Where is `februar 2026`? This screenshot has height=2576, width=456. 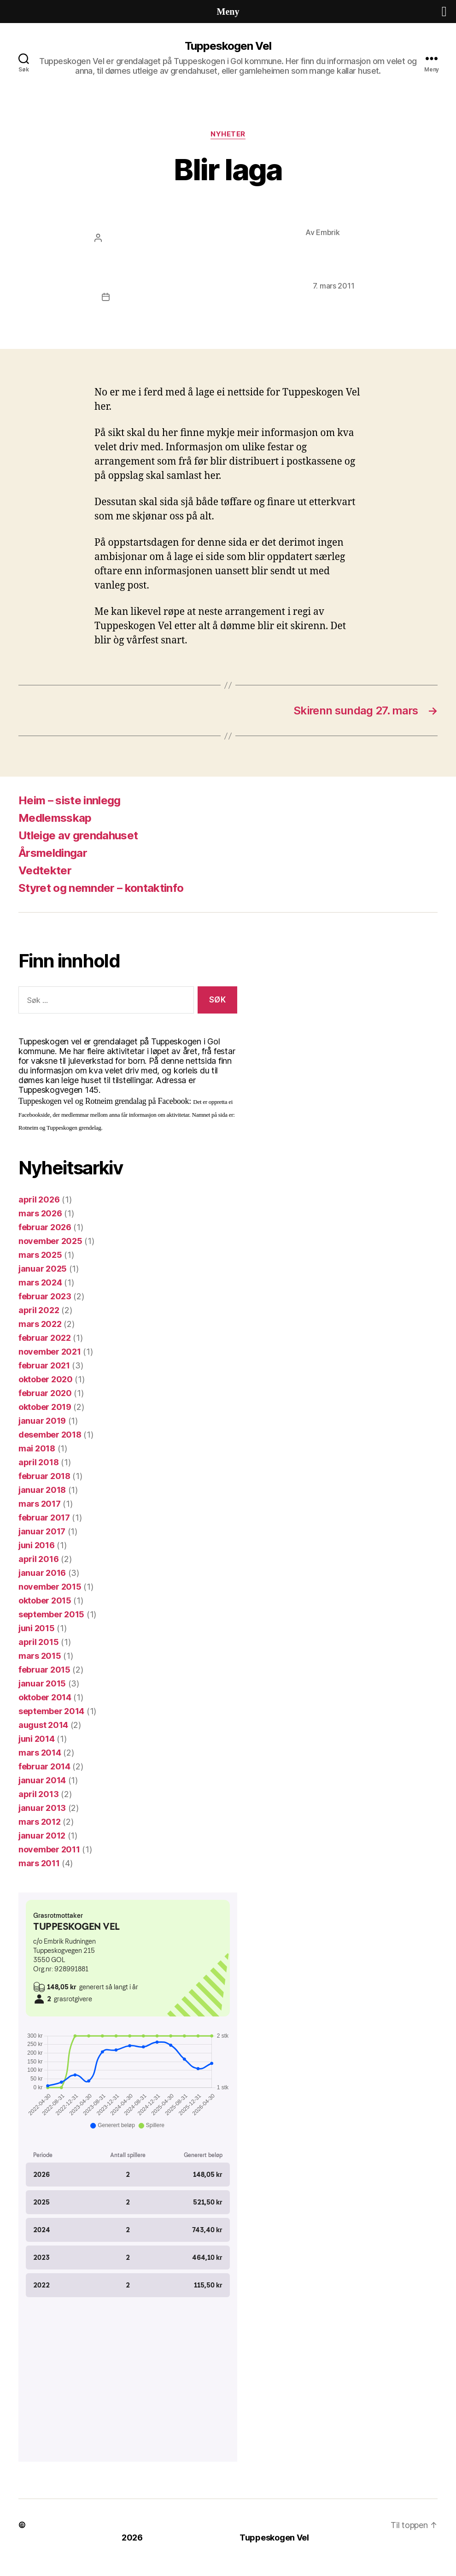
februar 2026 is located at coordinates (44, 1227).